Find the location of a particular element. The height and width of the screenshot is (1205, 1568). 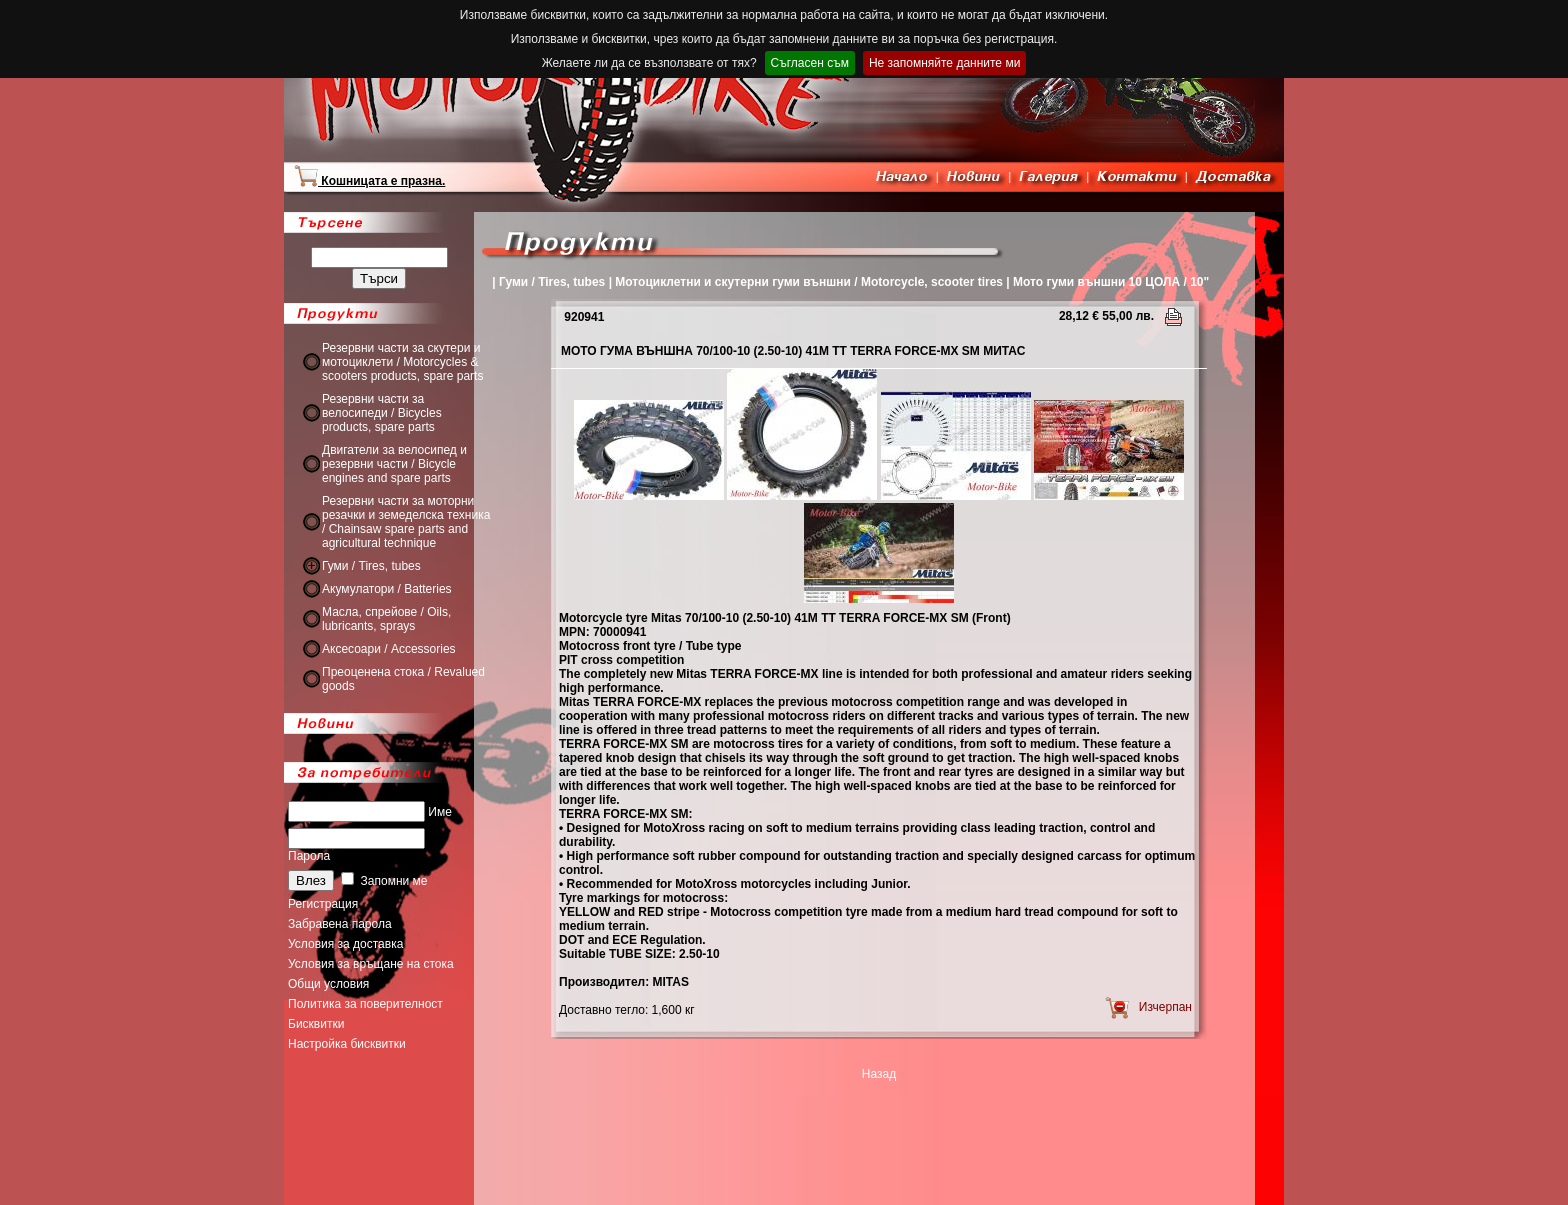

Резервни части за скутери и мотоциклети / Motorcycles & scooters products, spare parts is located at coordinates (402, 362).